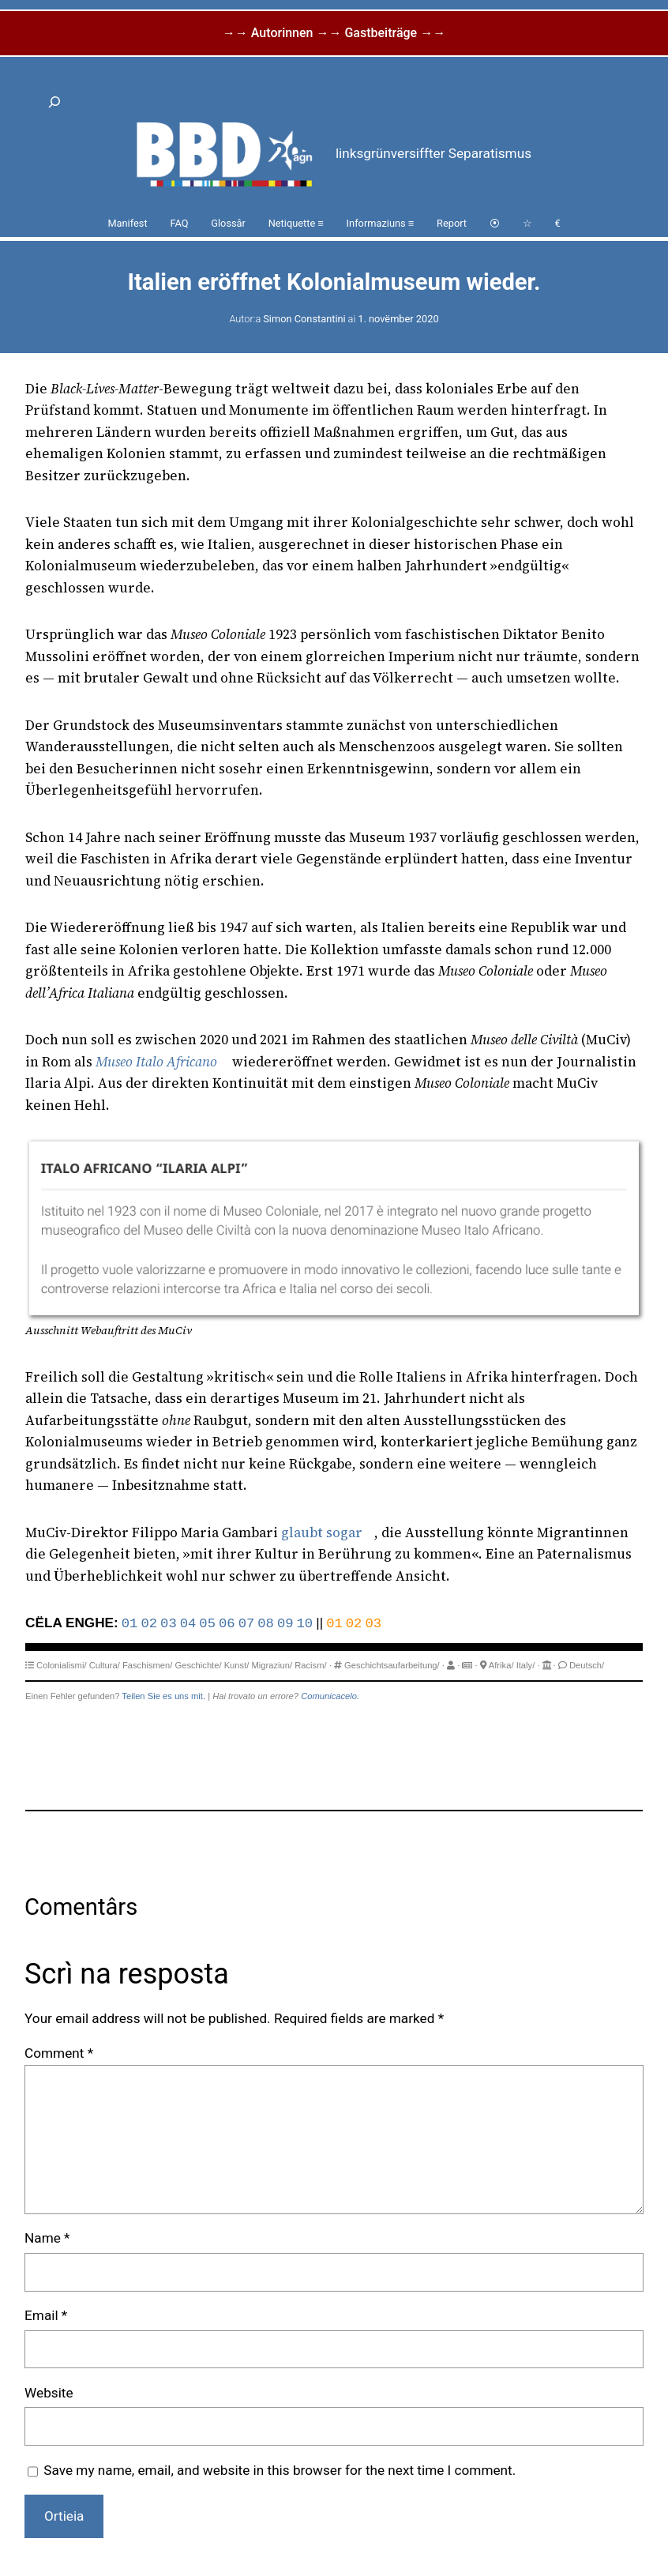  What do you see at coordinates (237, 1665) in the screenshot?
I see `Kunst/` at bounding box center [237, 1665].